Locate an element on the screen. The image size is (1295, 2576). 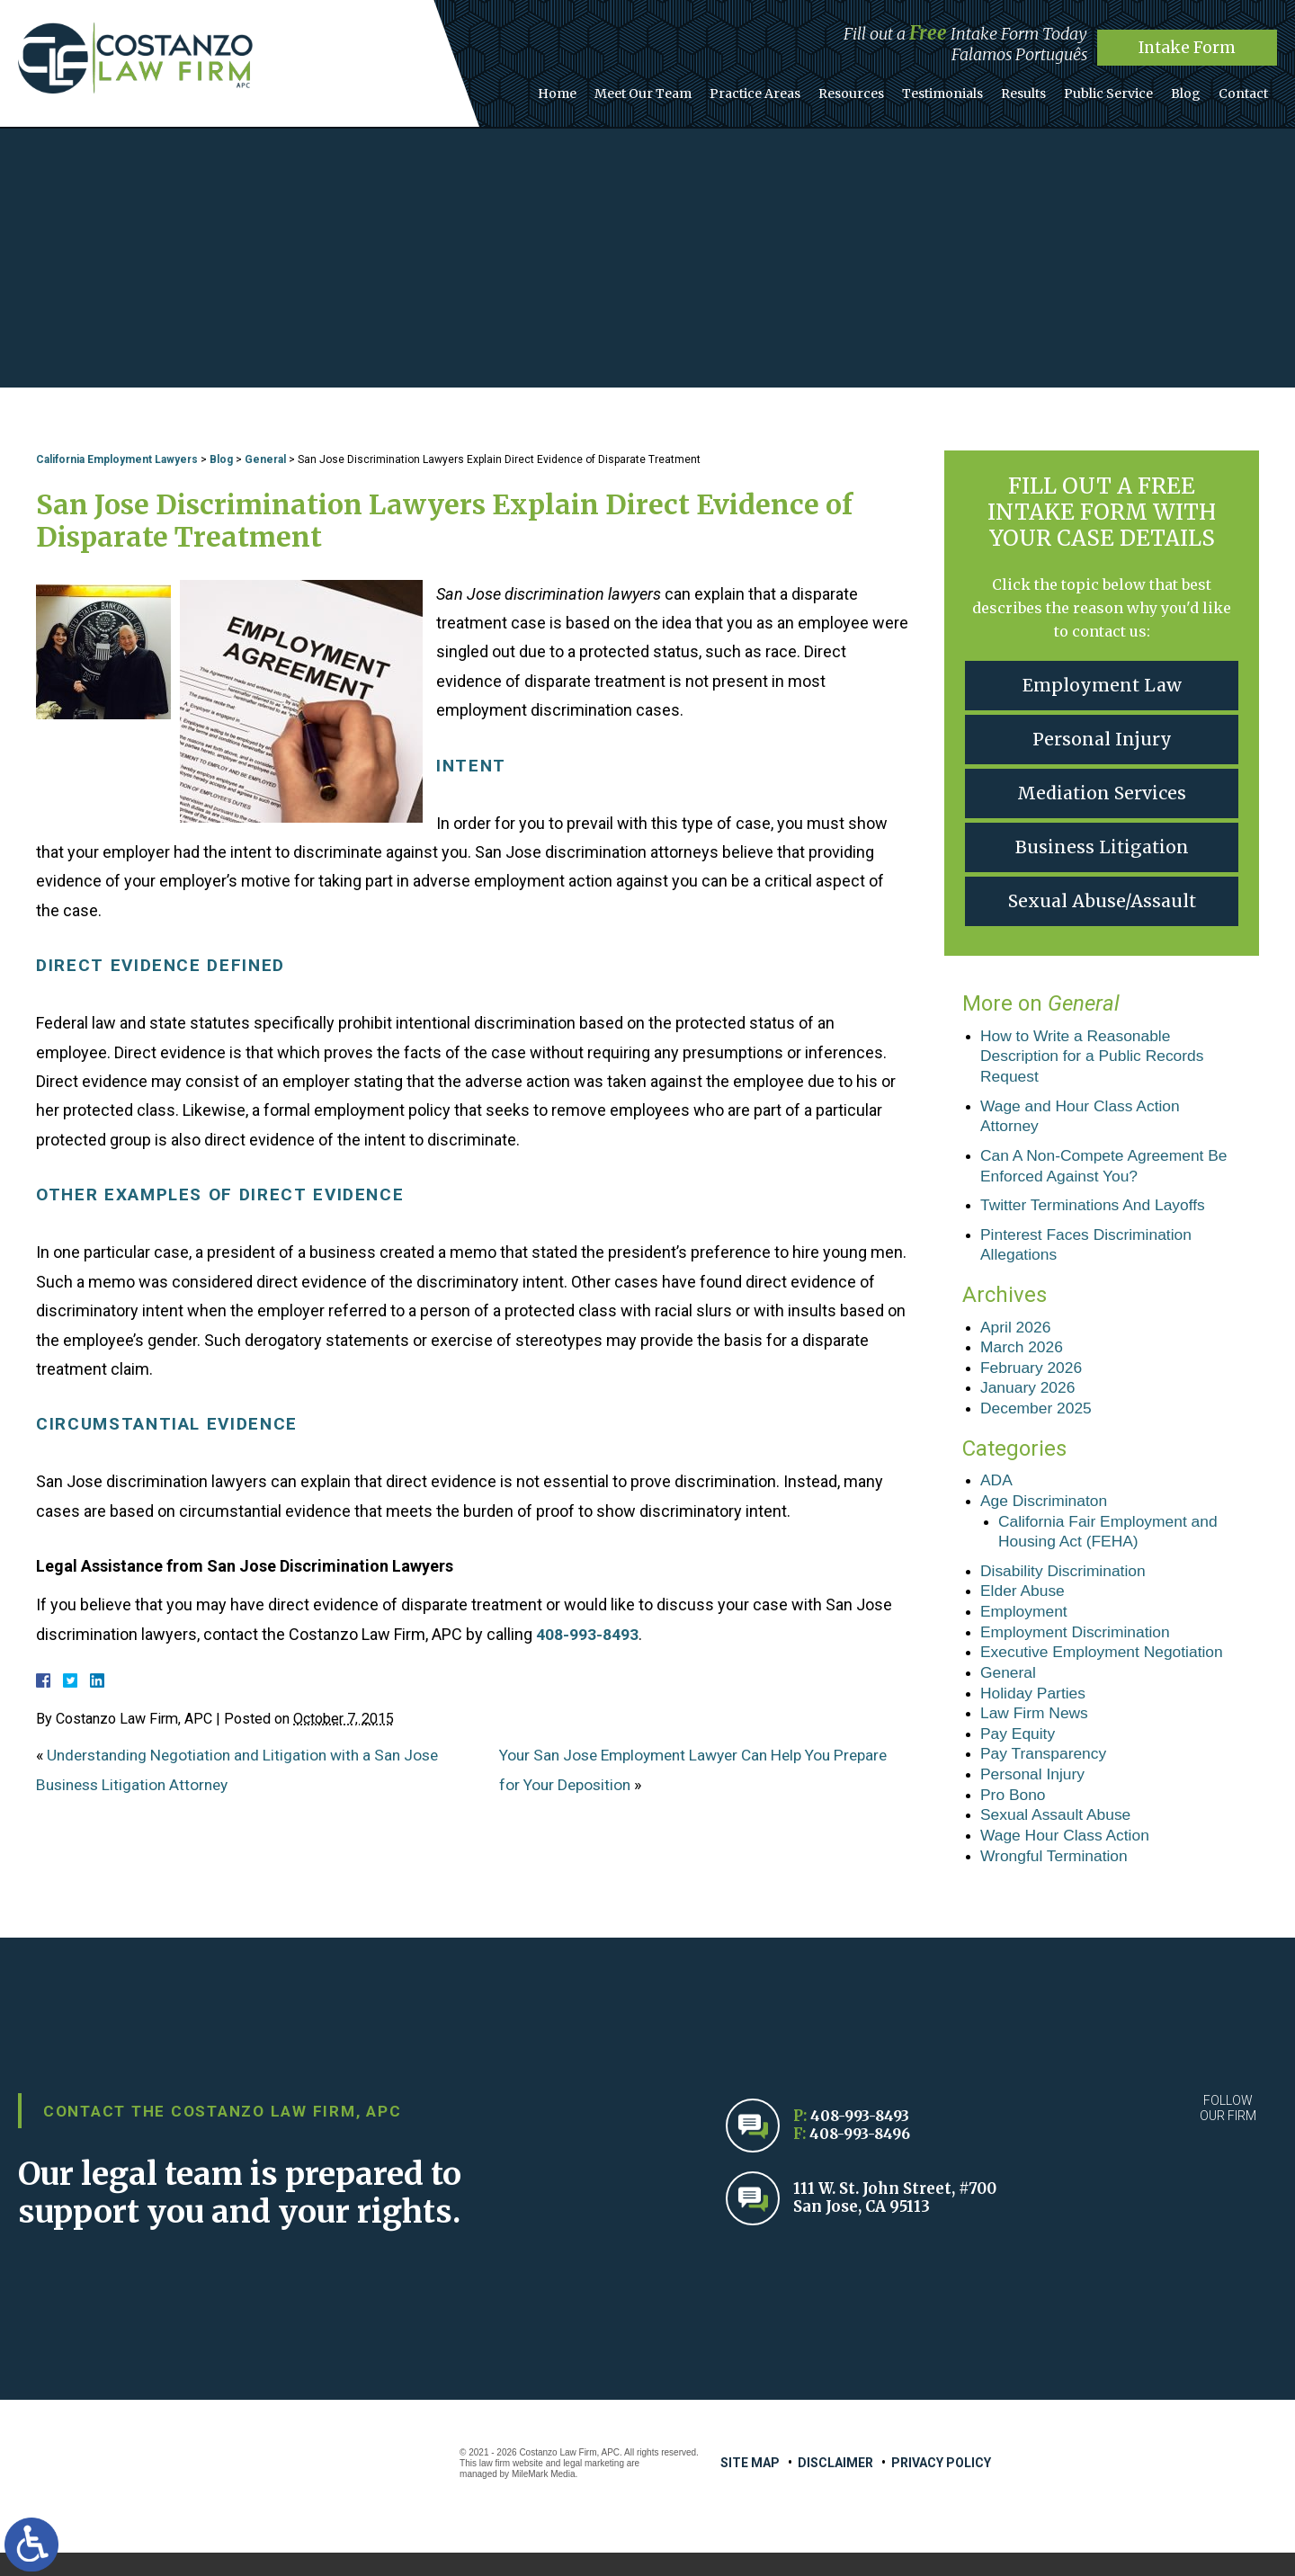
February 2026 is located at coordinates (1032, 1376).